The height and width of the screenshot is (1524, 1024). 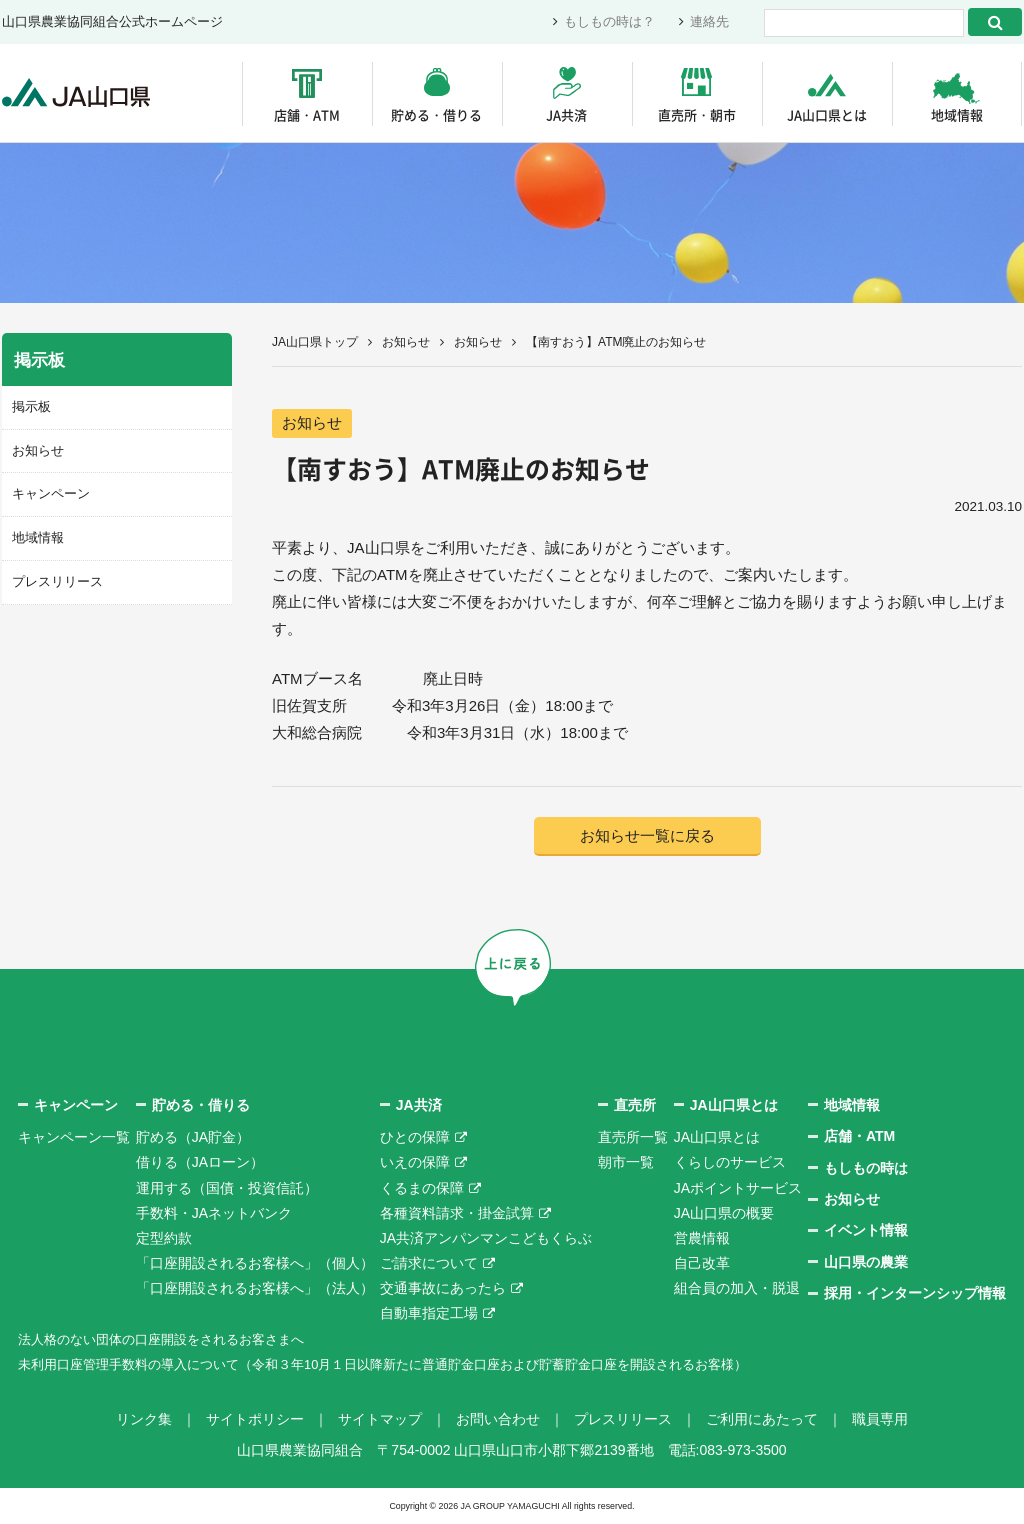 I want to click on 連絡先, so click(x=709, y=22).